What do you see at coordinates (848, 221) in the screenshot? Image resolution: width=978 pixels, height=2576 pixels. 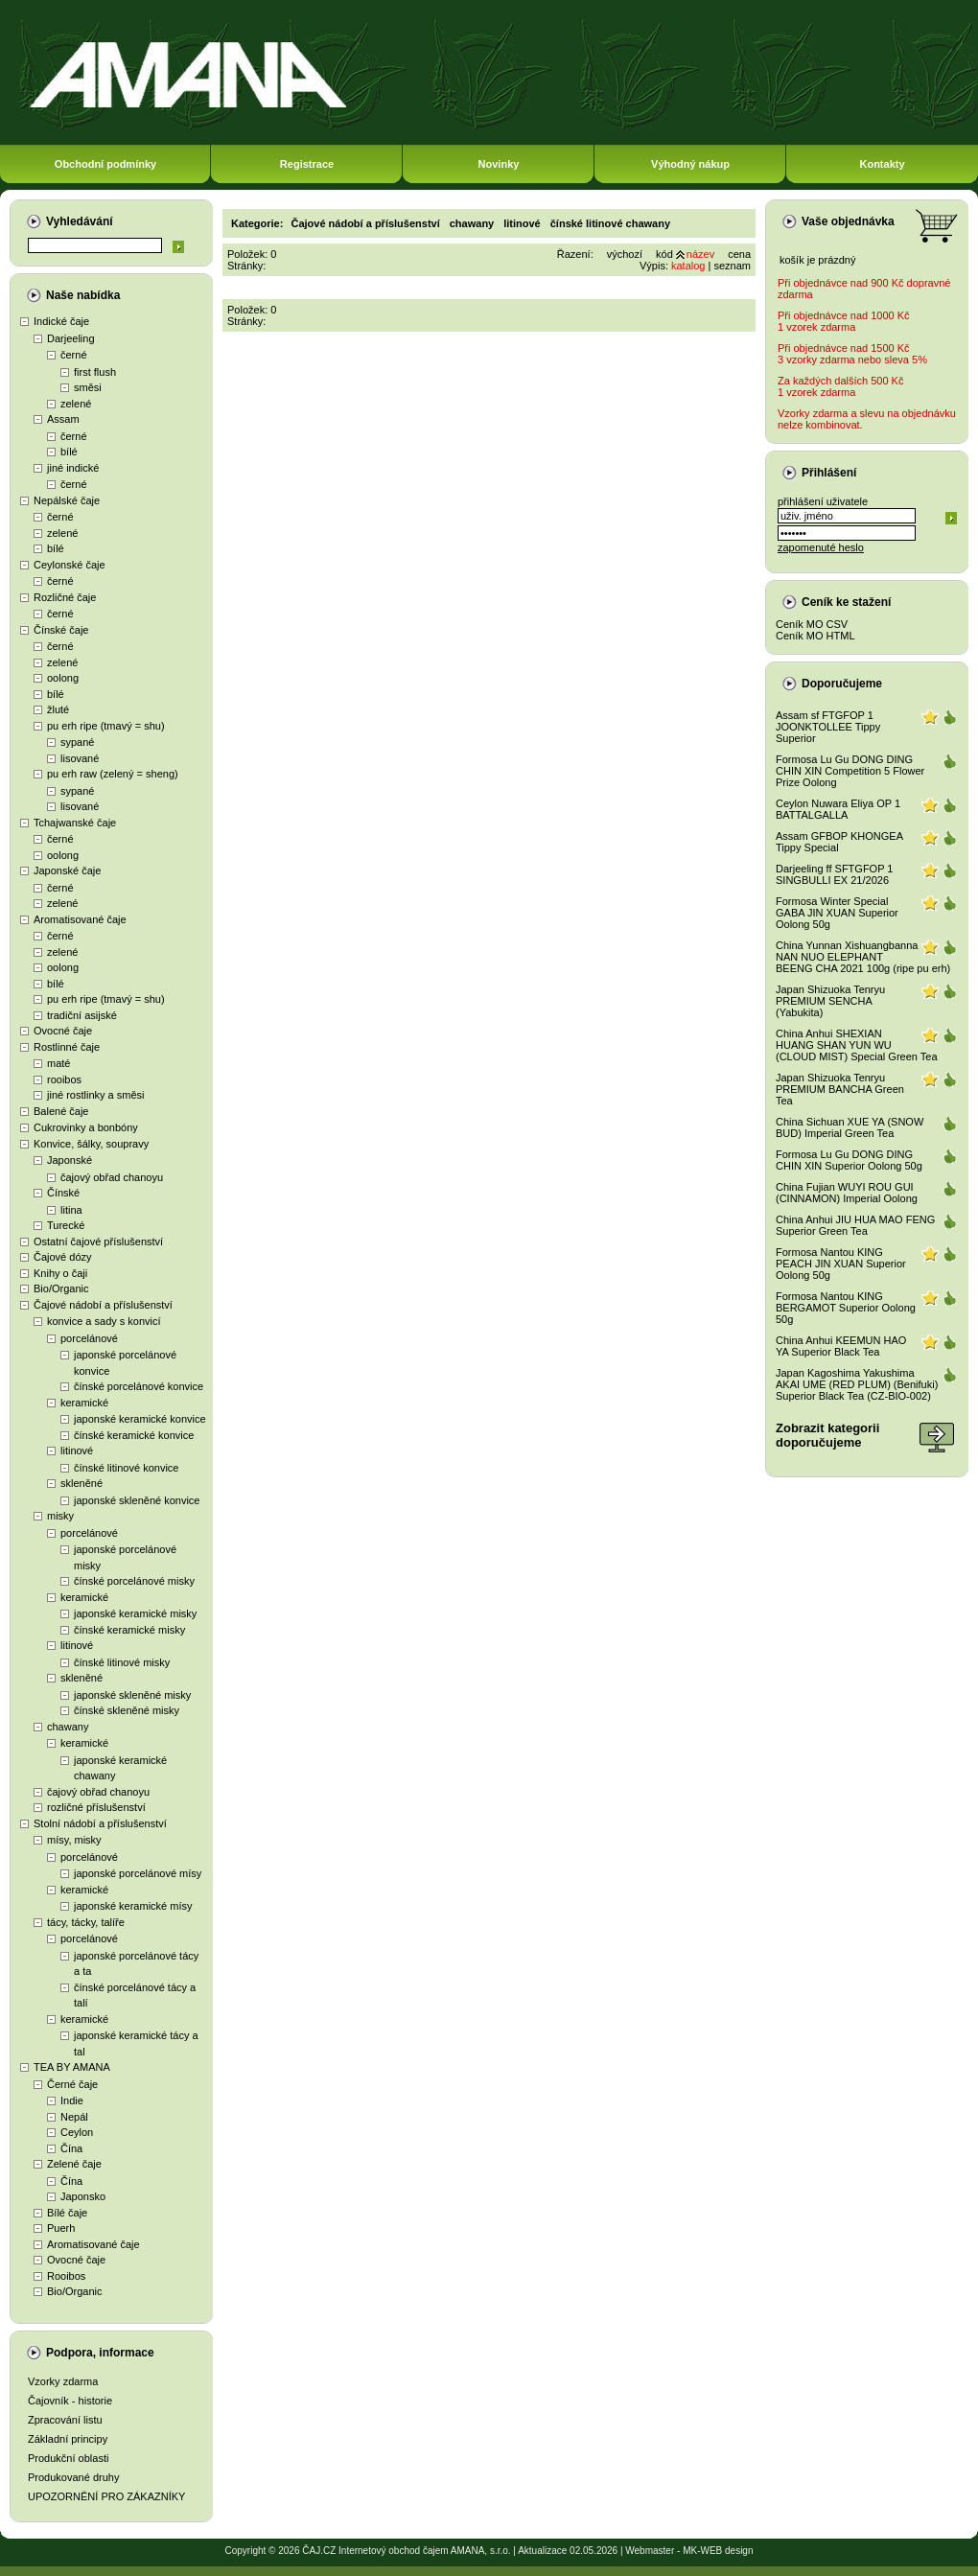 I see `Vaše objednávka` at bounding box center [848, 221].